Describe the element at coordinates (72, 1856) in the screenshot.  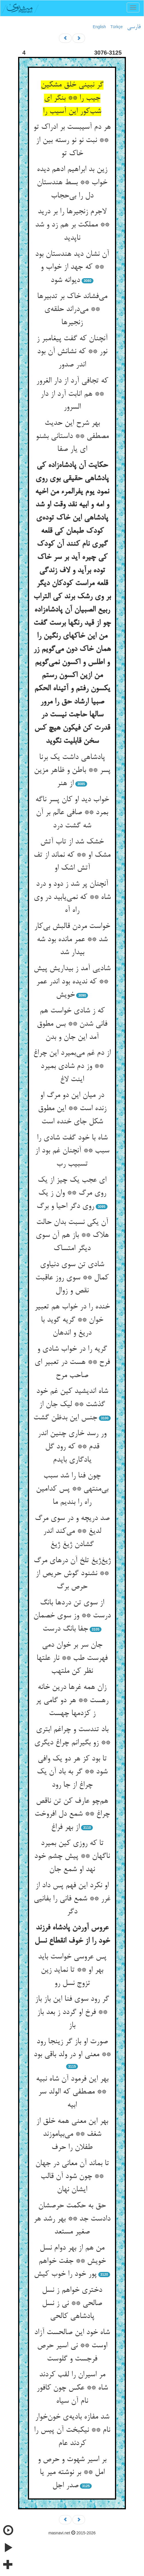
I see `تا که روزی کین بمیرد ناگهان ** پیش چشم خود نهد او شمع جان` at that location.